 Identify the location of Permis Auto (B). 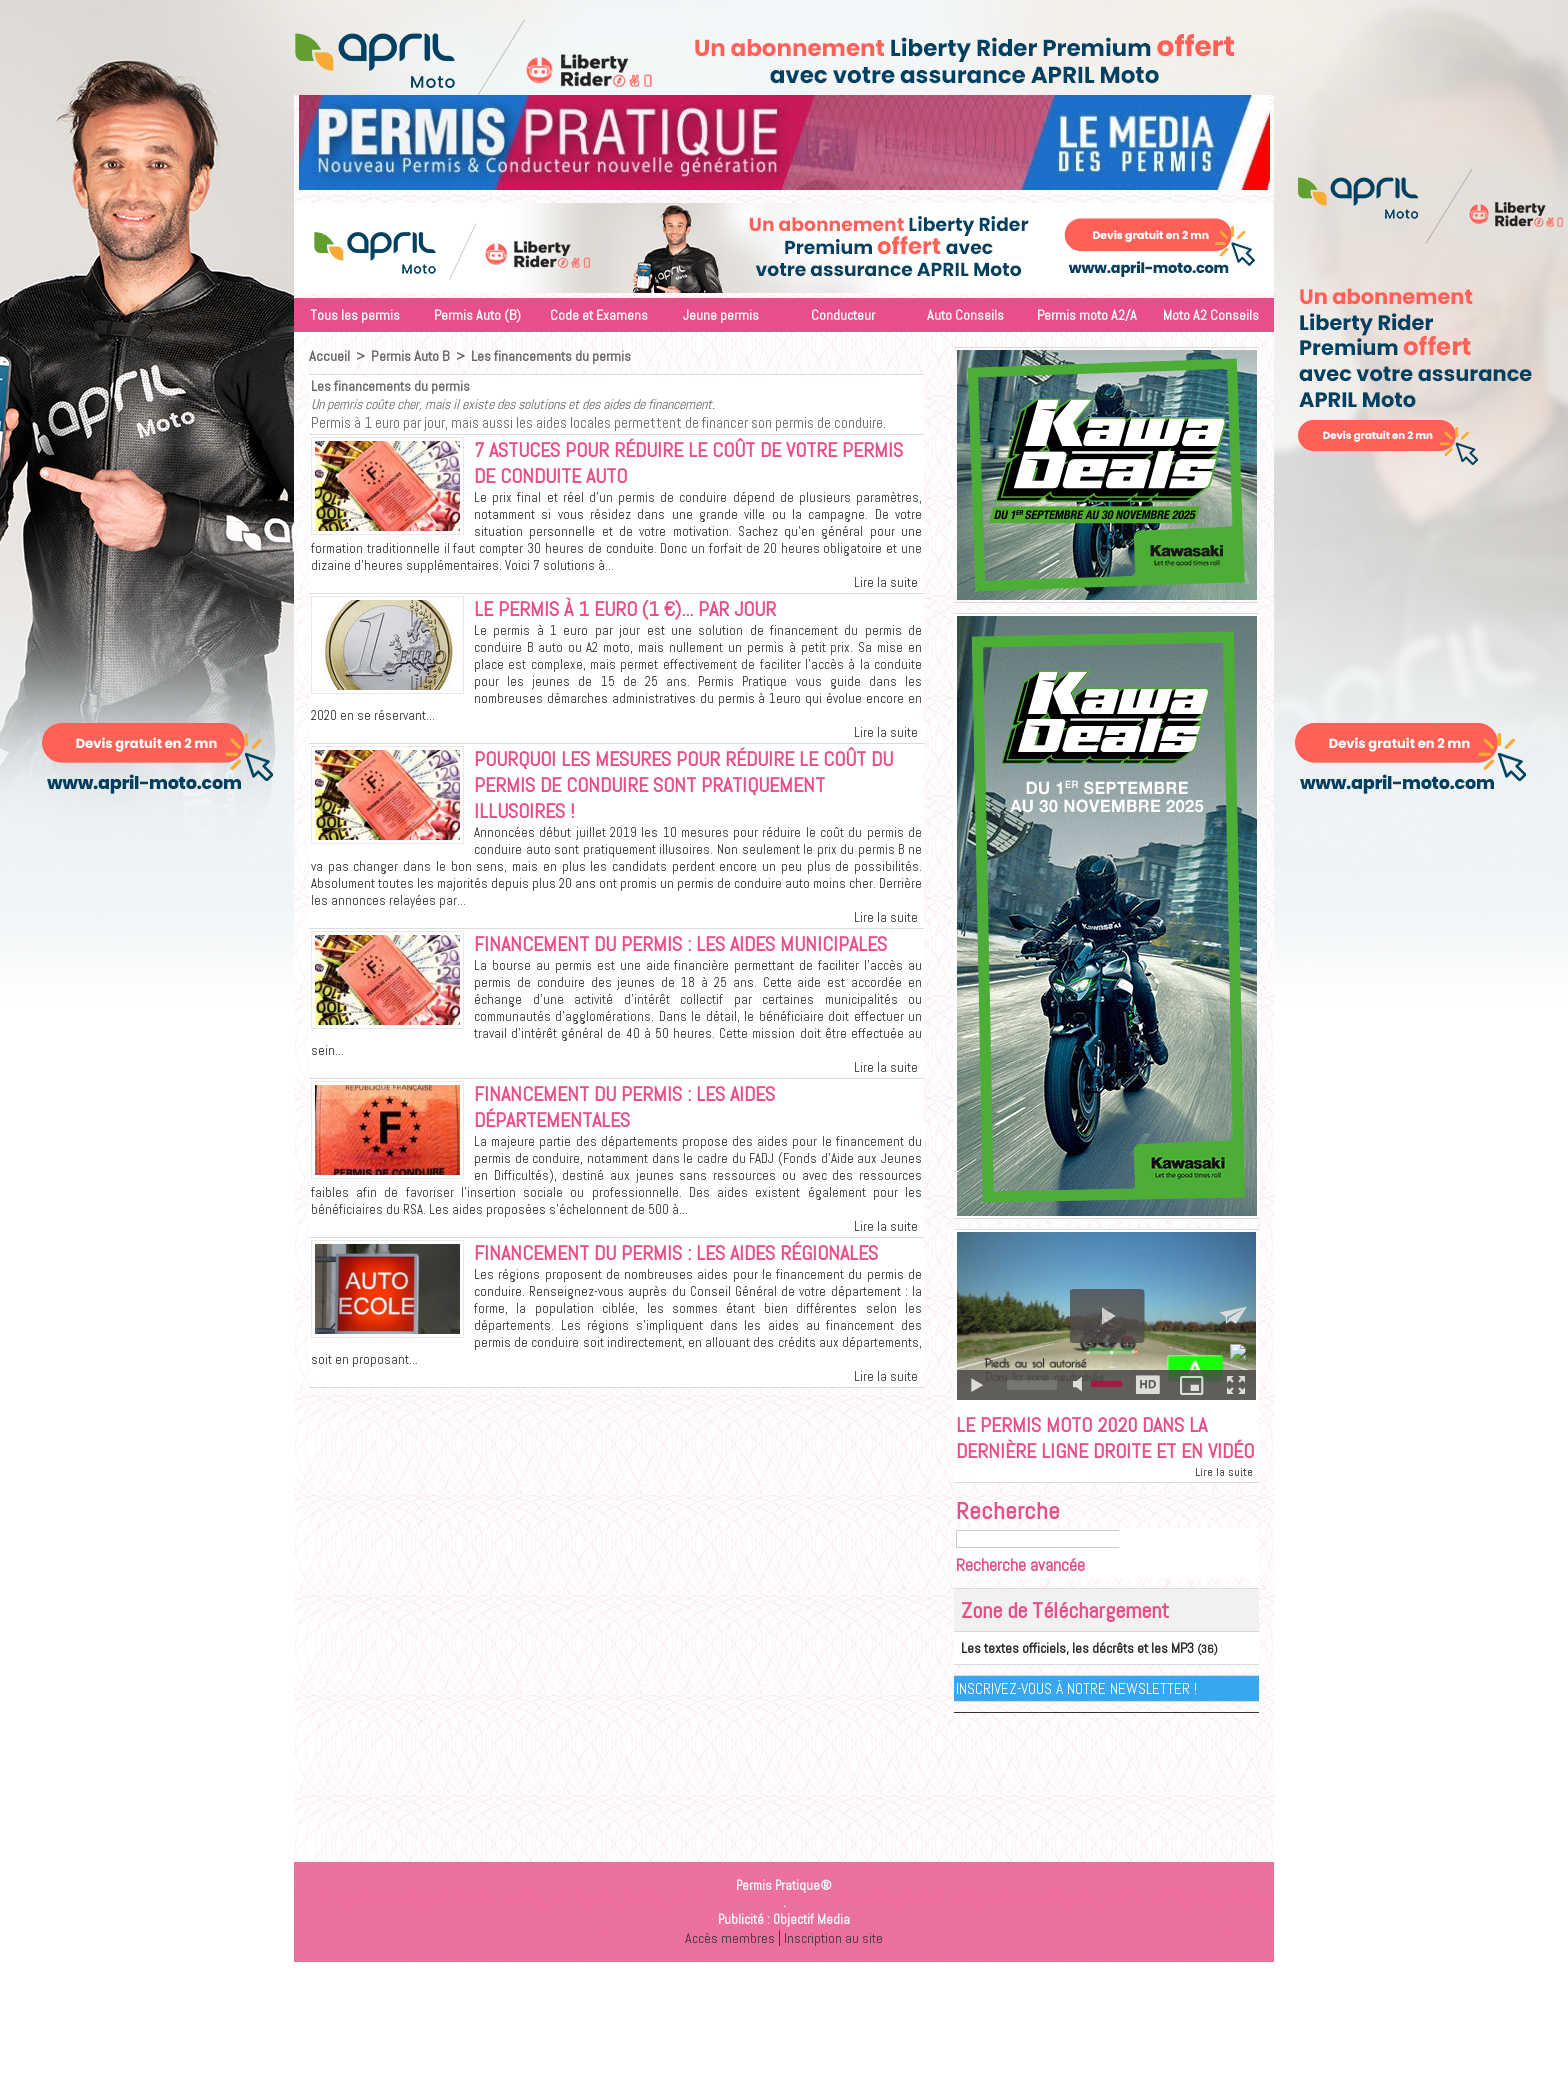
(477, 315).